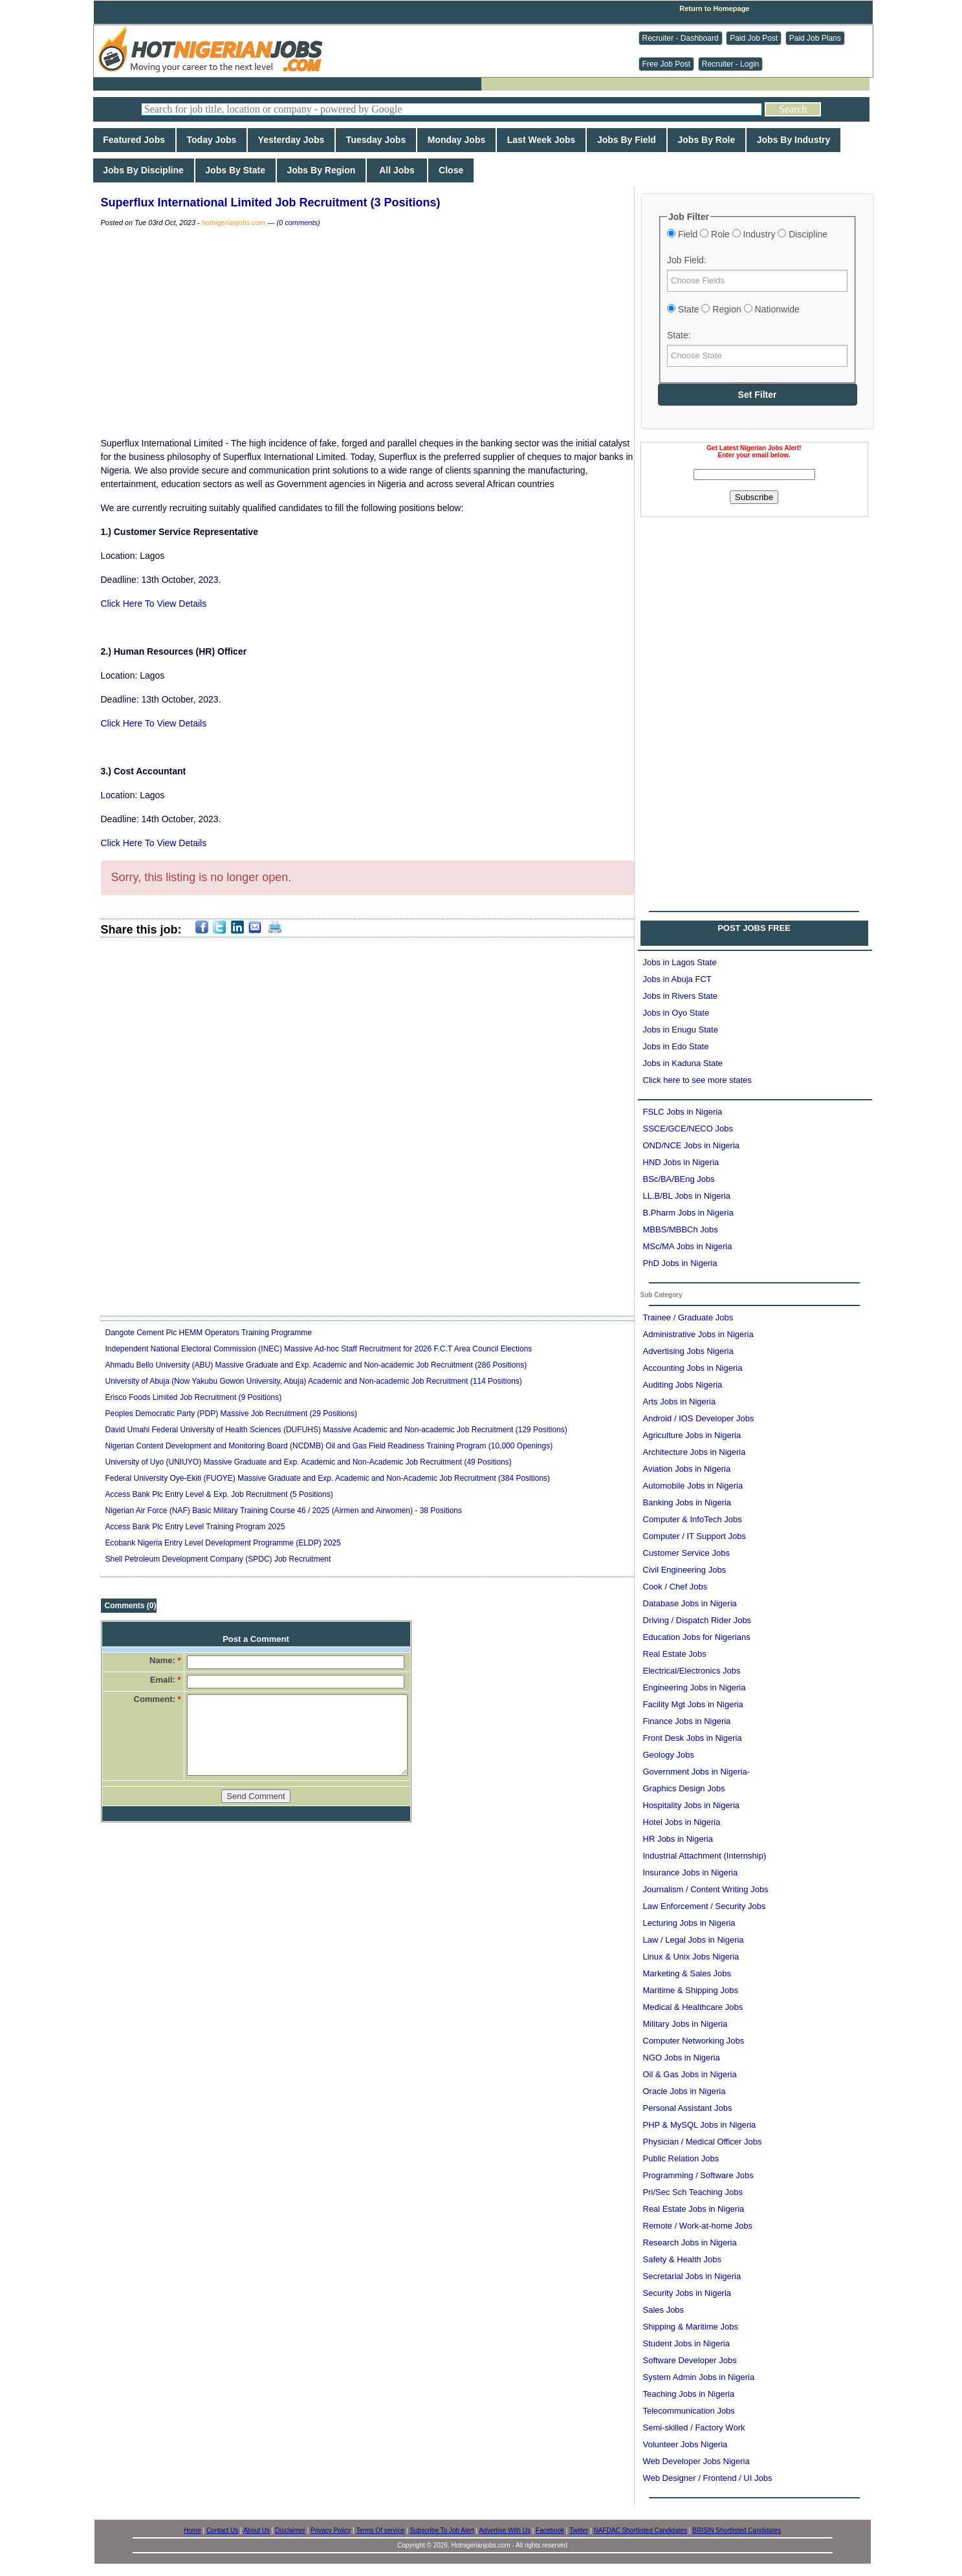 Image resolution: width=962 pixels, height=2576 pixels. Describe the element at coordinates (697, 1080) in the screenshot. I see `Click here to see more states` at that location.